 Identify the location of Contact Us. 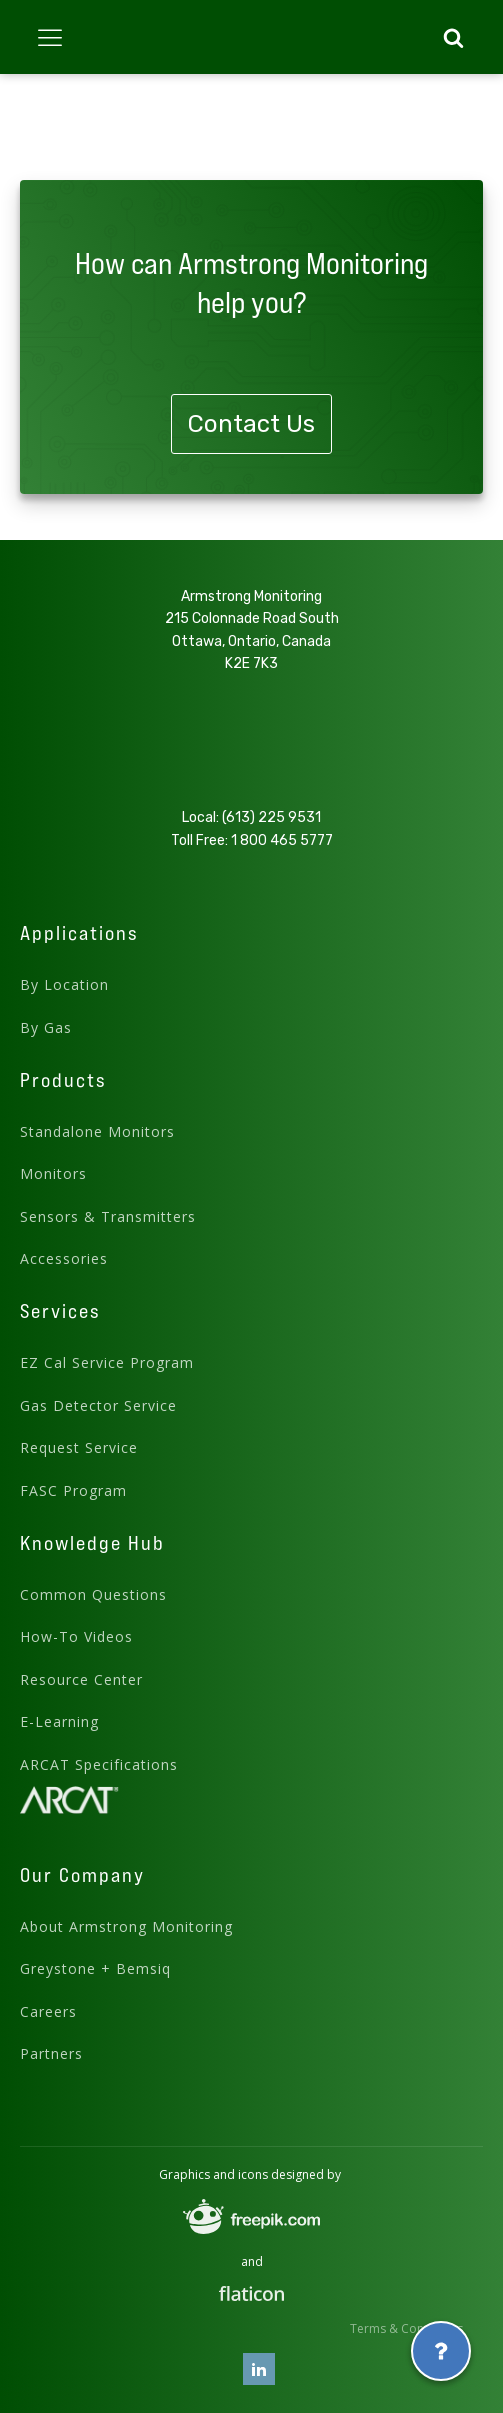
(251, 424).